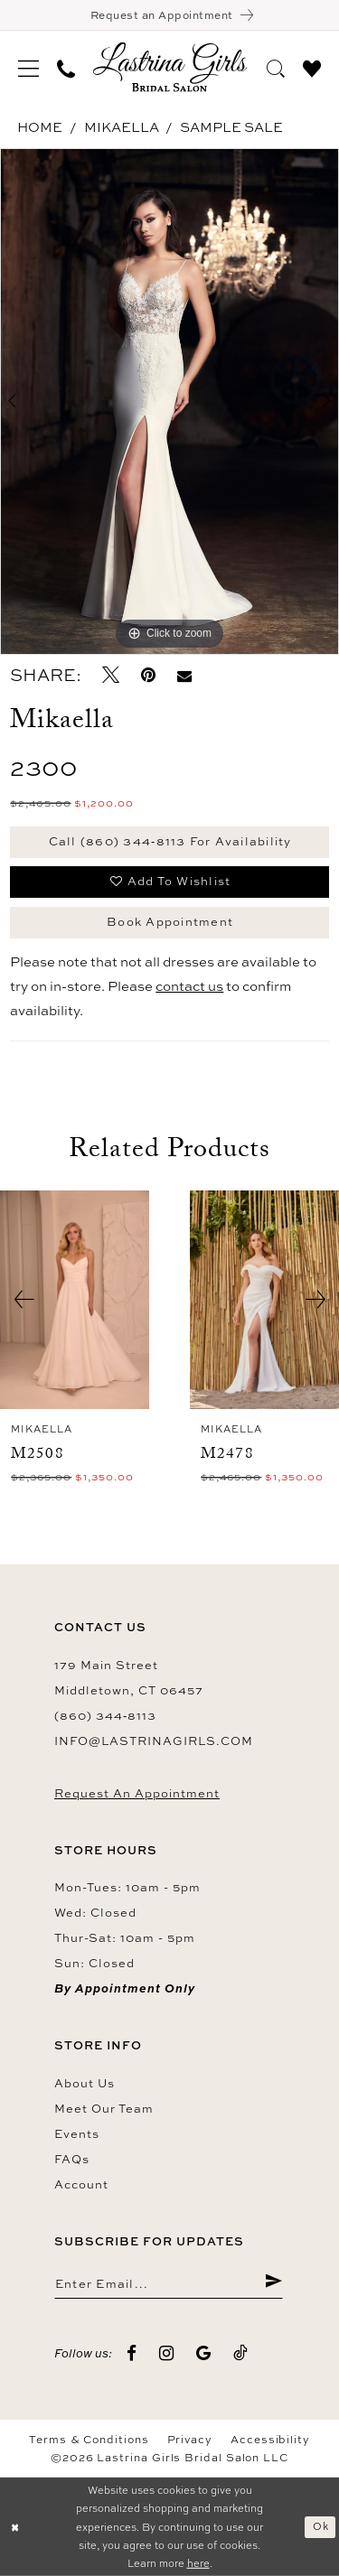 This screenshot has width=339, height=2576. What do you see at coordinates (170, 921) in the screenshot?
I see `Book Appointment` at bounding box center [170, 921].